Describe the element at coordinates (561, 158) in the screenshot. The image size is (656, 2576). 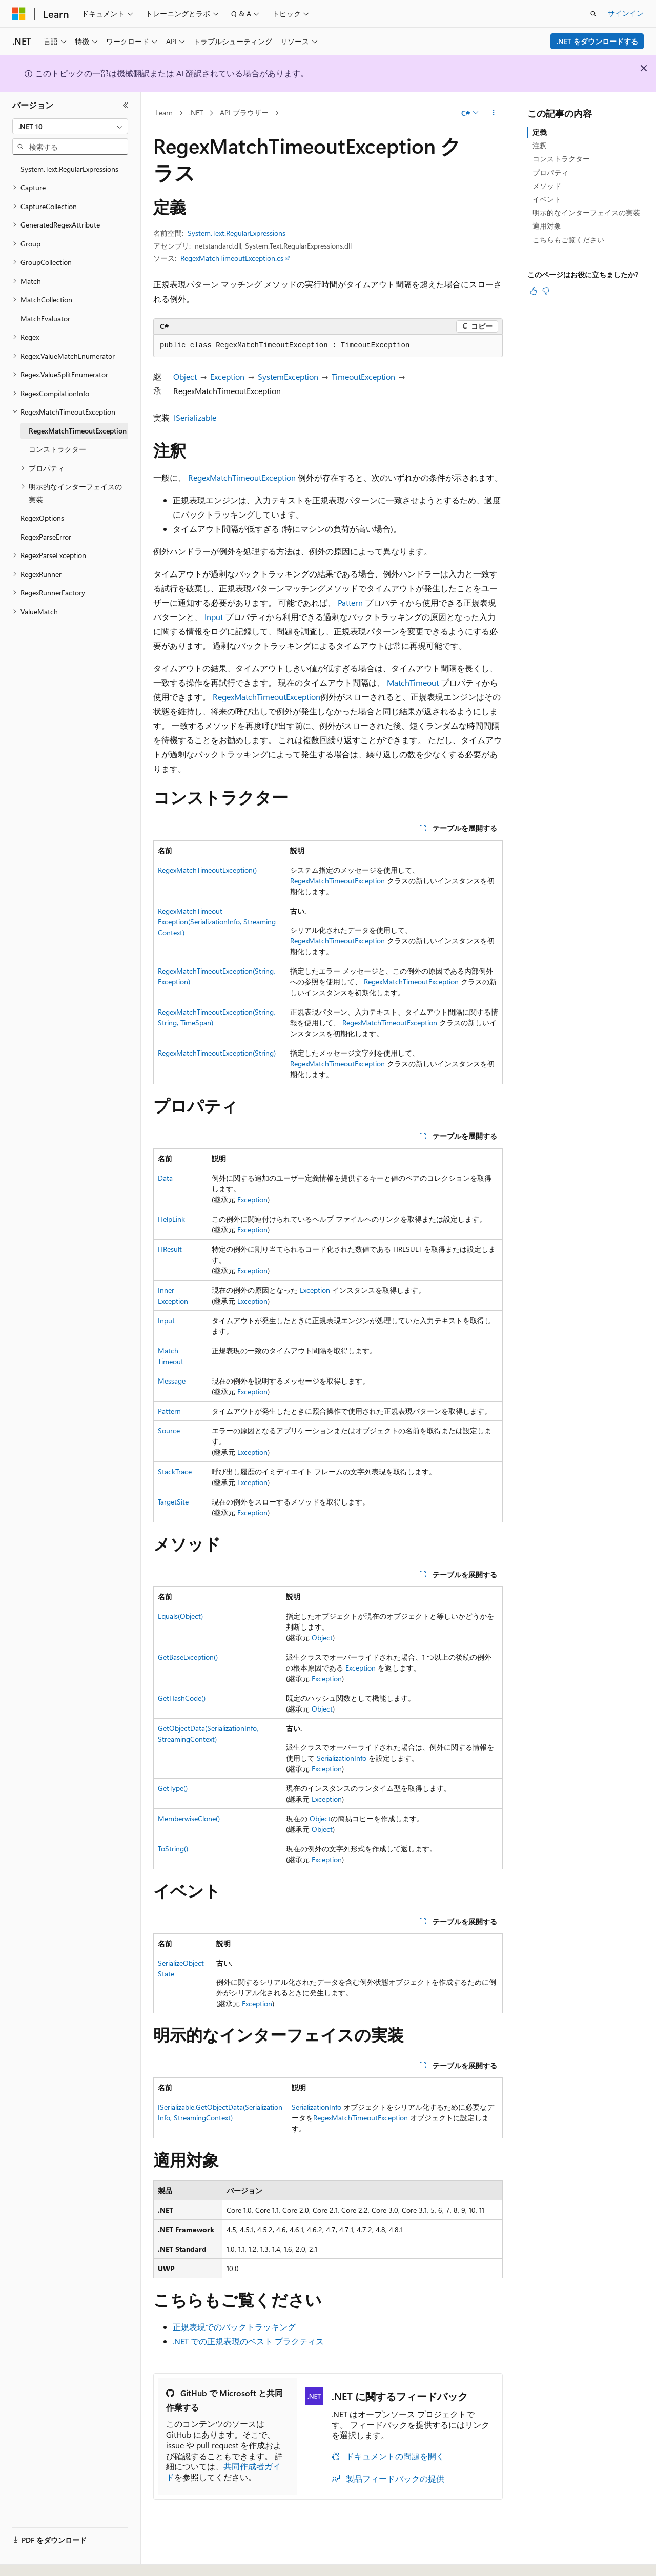
I see `コンストラクター` at that location.